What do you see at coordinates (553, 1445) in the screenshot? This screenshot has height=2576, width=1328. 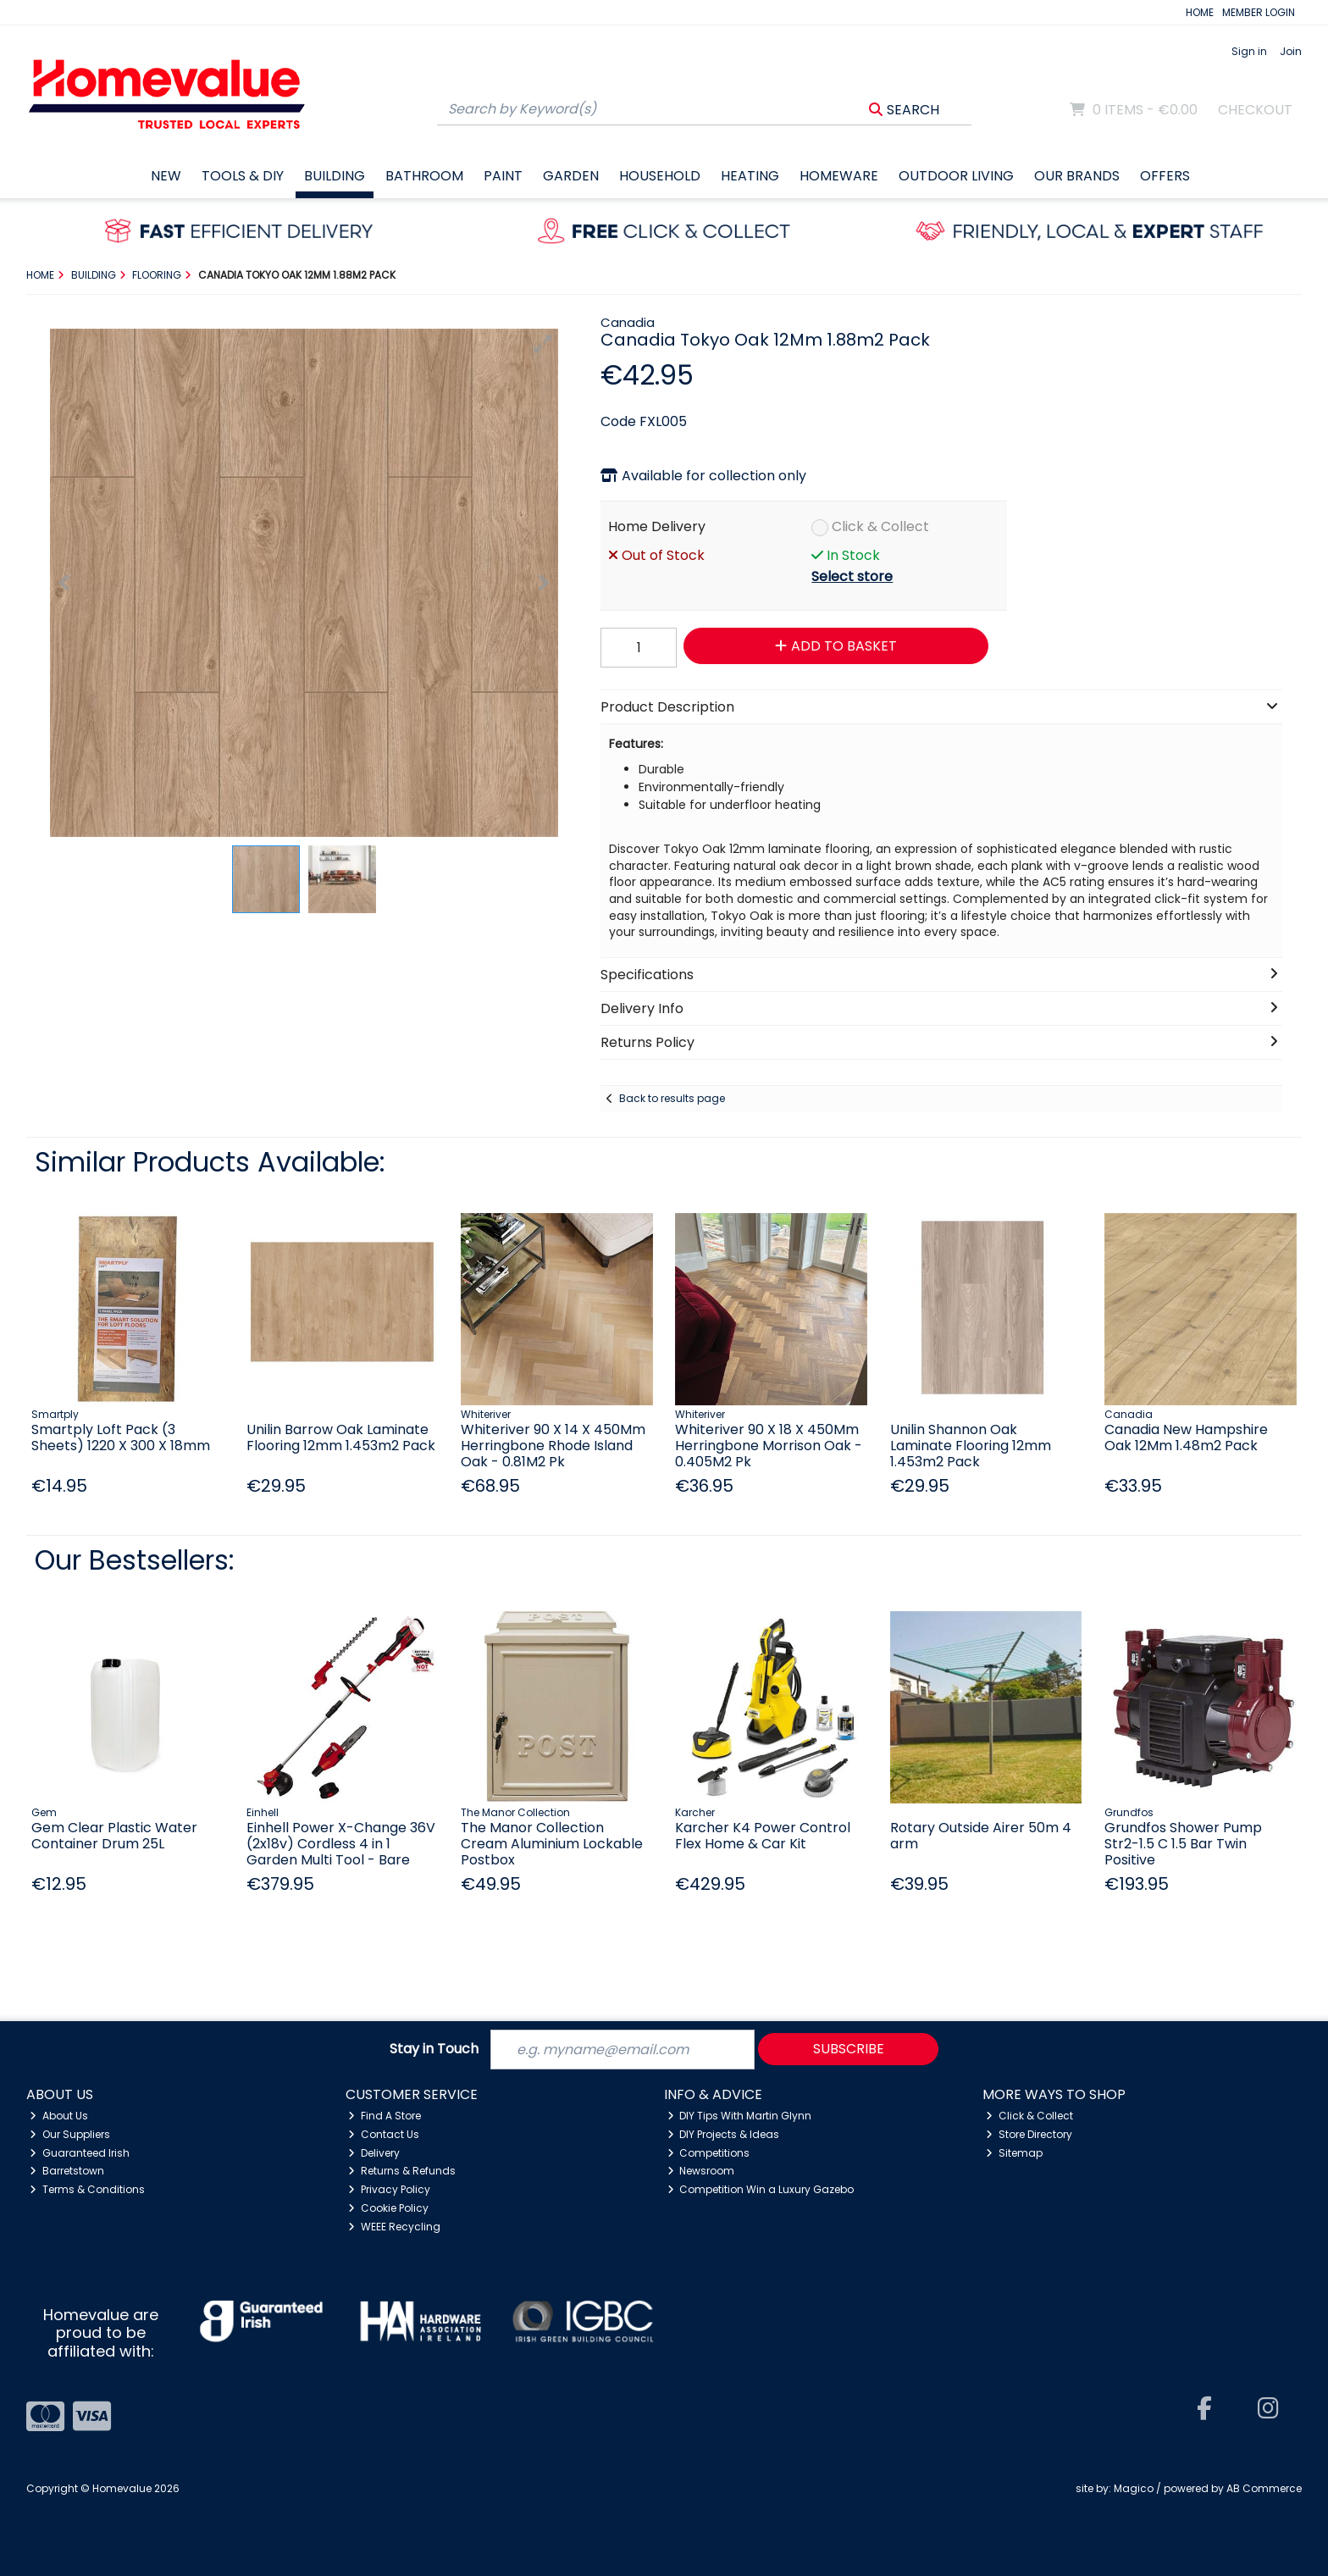 I see `Whiteriver 90 X 14 X 450Mm Herringbone Rhode Island Oak - 0.81M2 Pk` at bounding box center [553, 1445].